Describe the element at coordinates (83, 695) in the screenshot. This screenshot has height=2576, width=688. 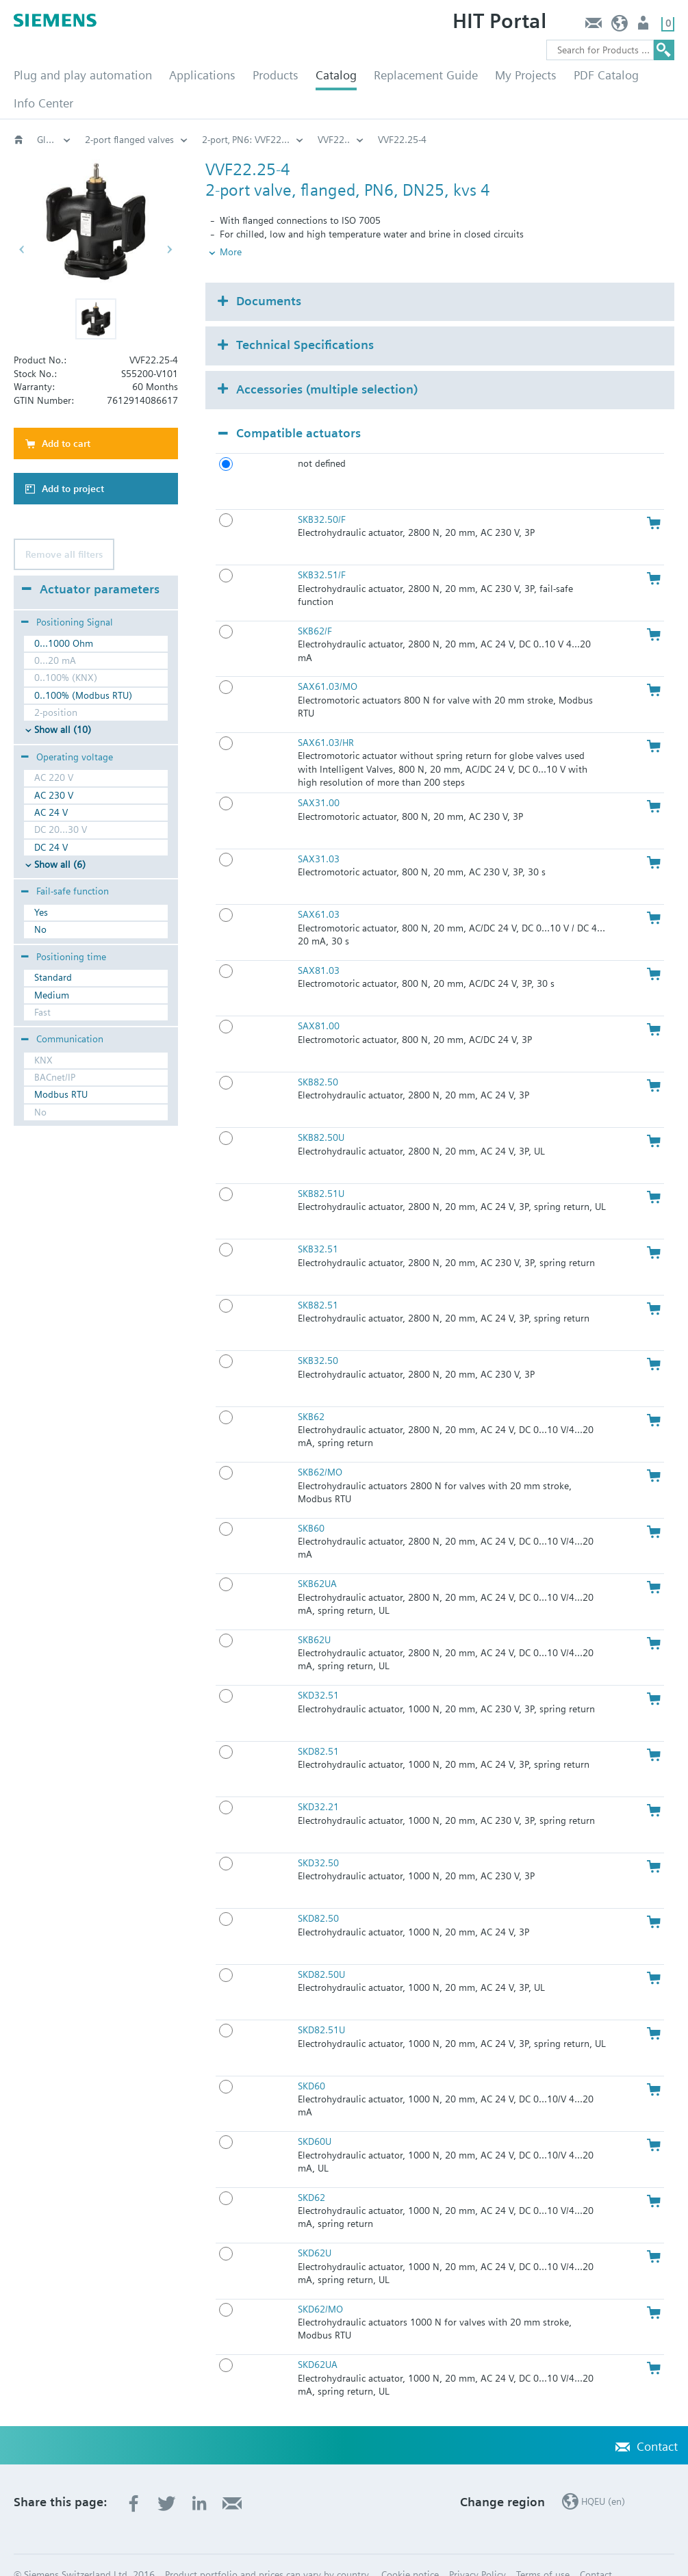
I see `0..100% (Modbus RTU)` at that location.